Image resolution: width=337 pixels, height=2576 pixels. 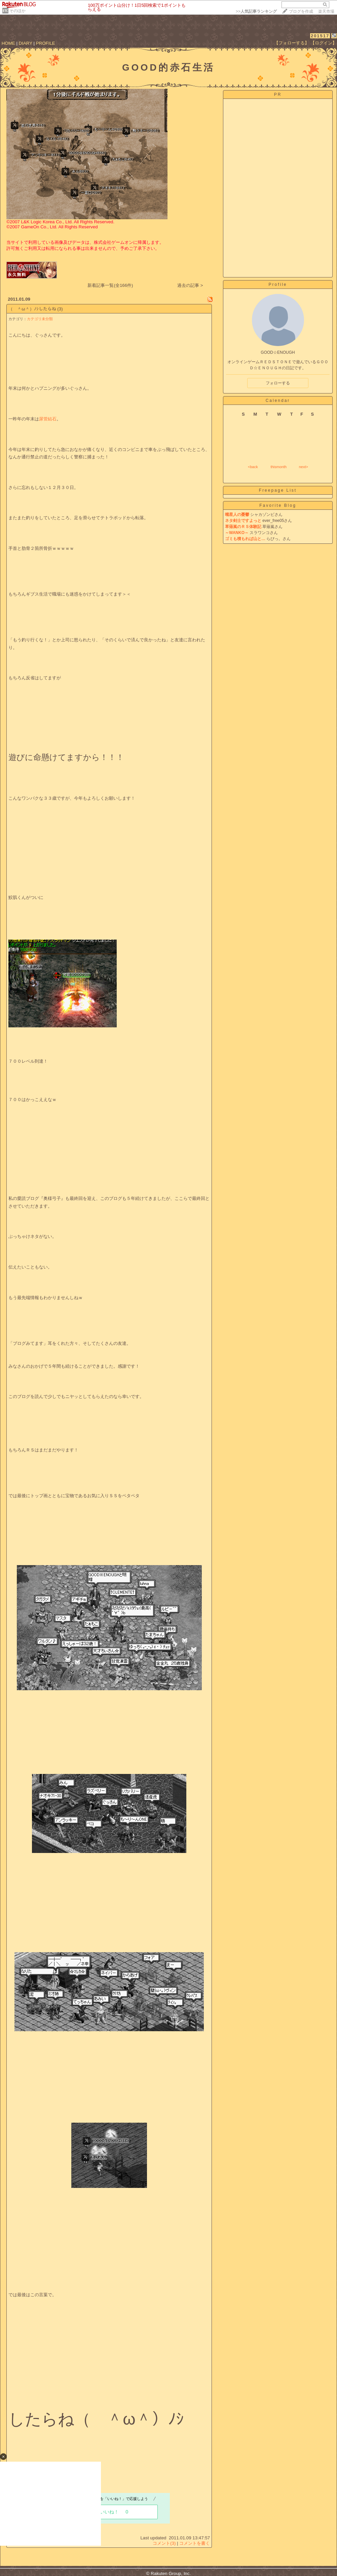 What do you see at coordinates (110, 285) in the screenshot?
I see `新着記事一覧(全166件)` at bounding box center [110, 285].